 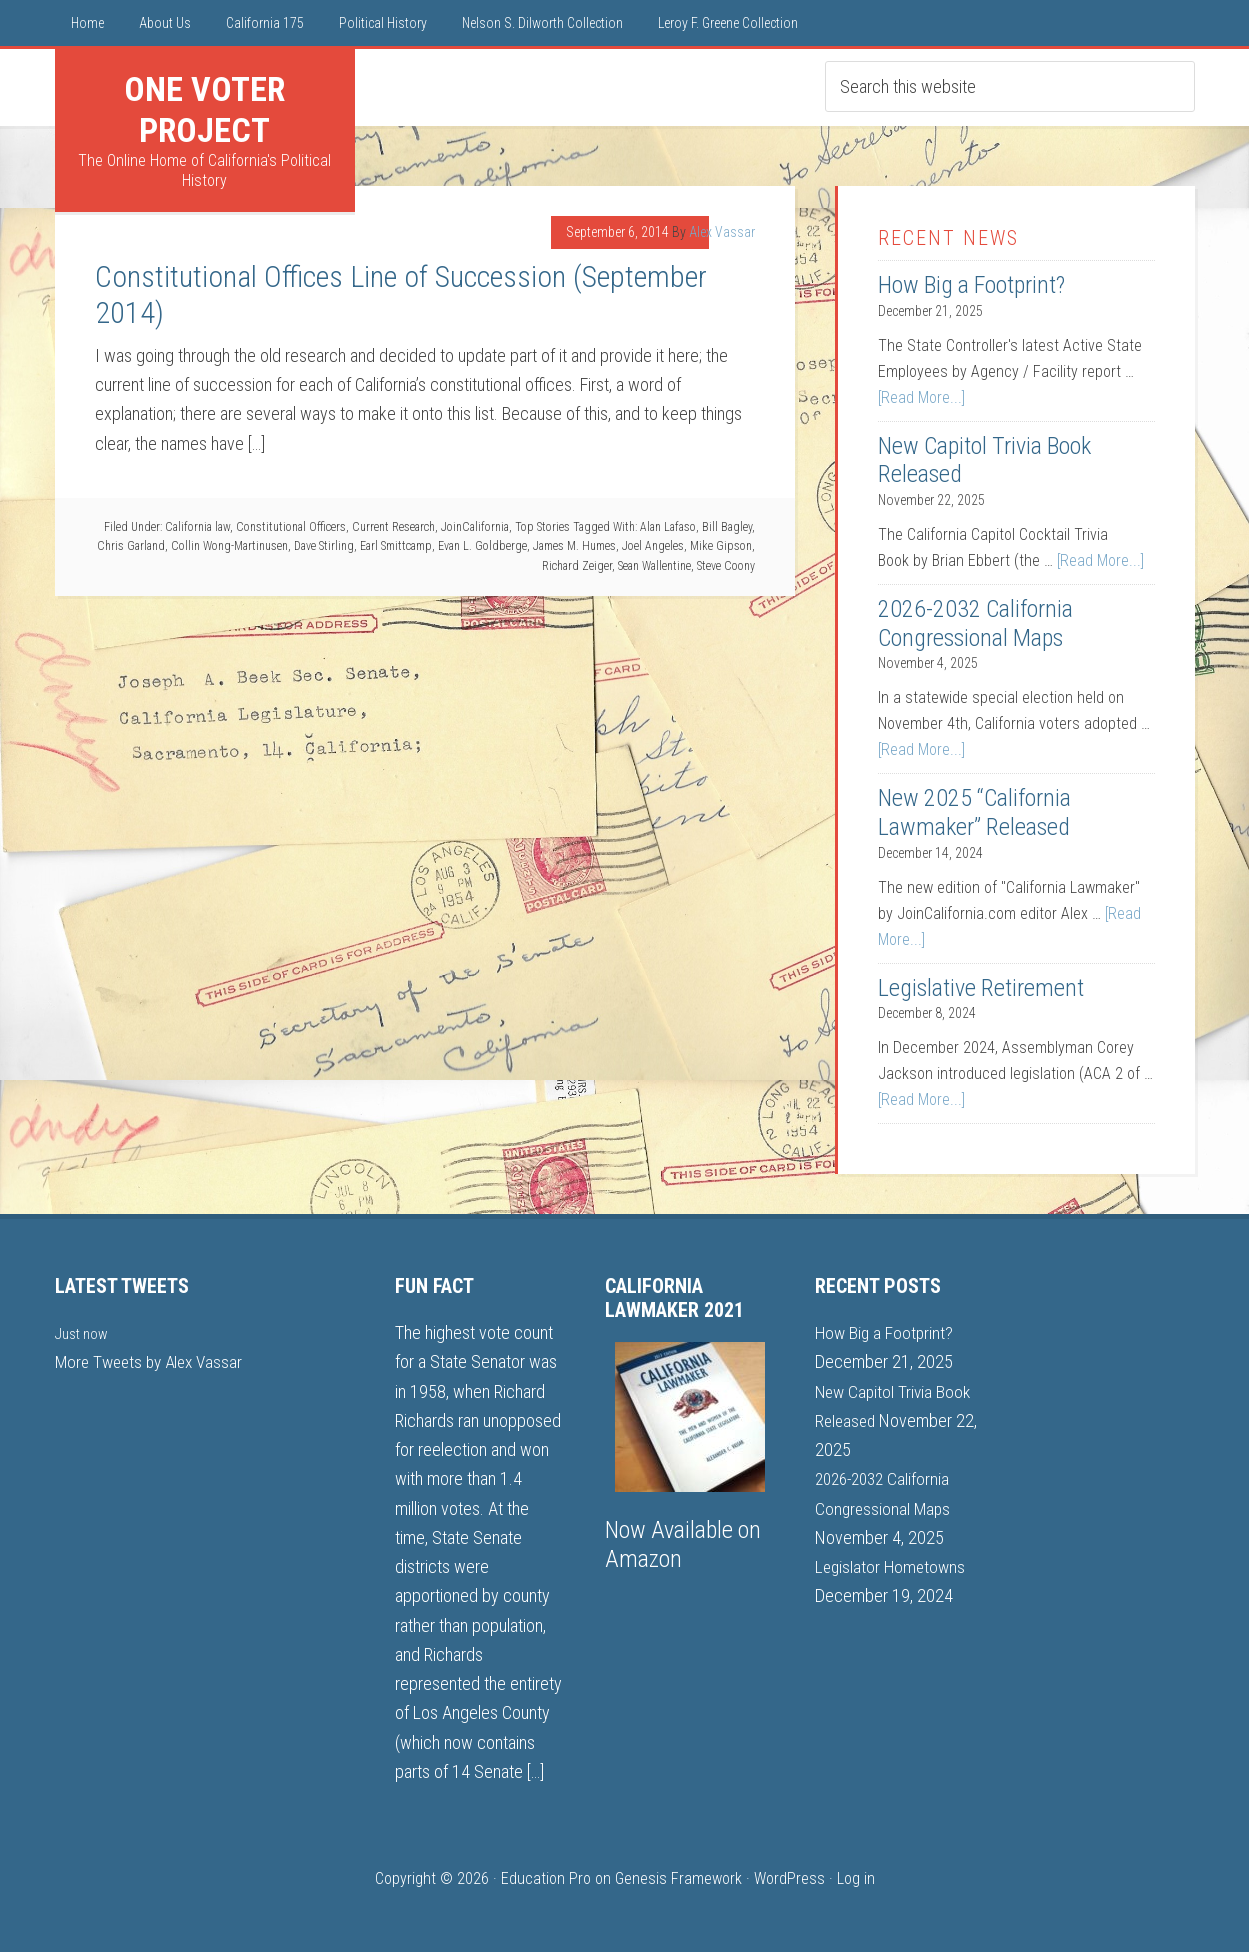 I want to click on Dave Stirling, so click(x=324, y=546).